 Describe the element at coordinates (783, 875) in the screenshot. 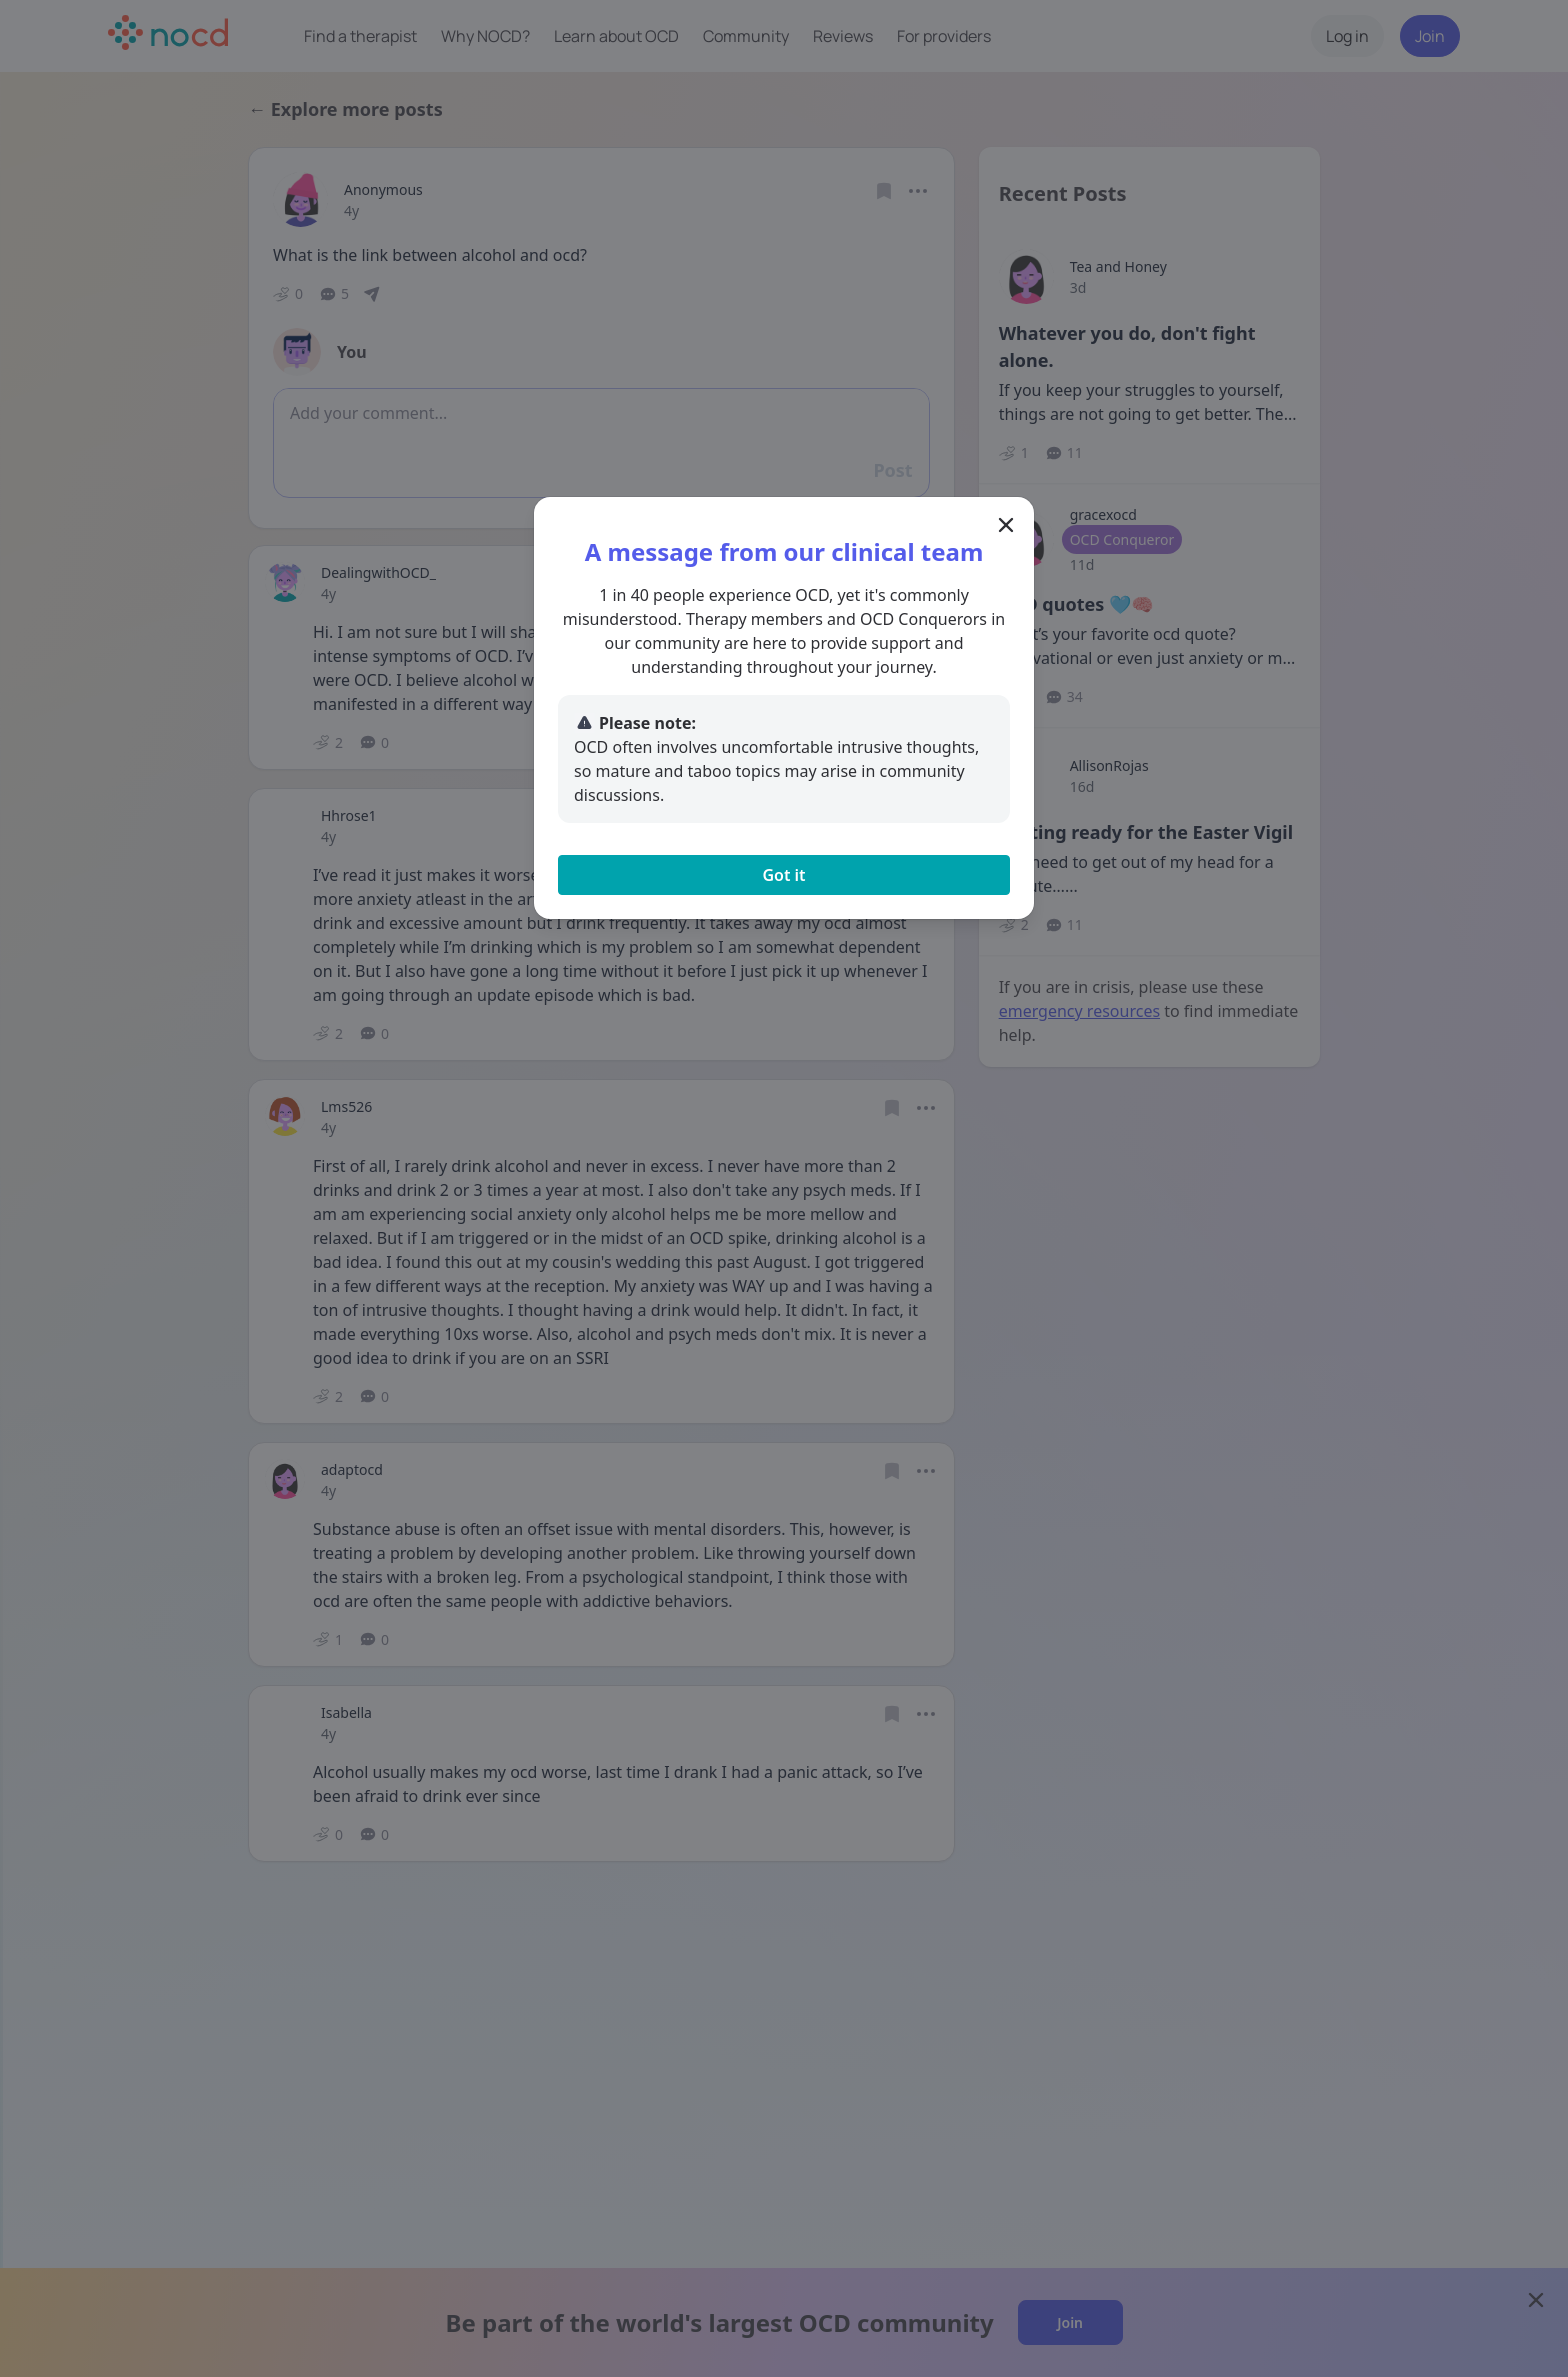

I see `Got it` at that location.